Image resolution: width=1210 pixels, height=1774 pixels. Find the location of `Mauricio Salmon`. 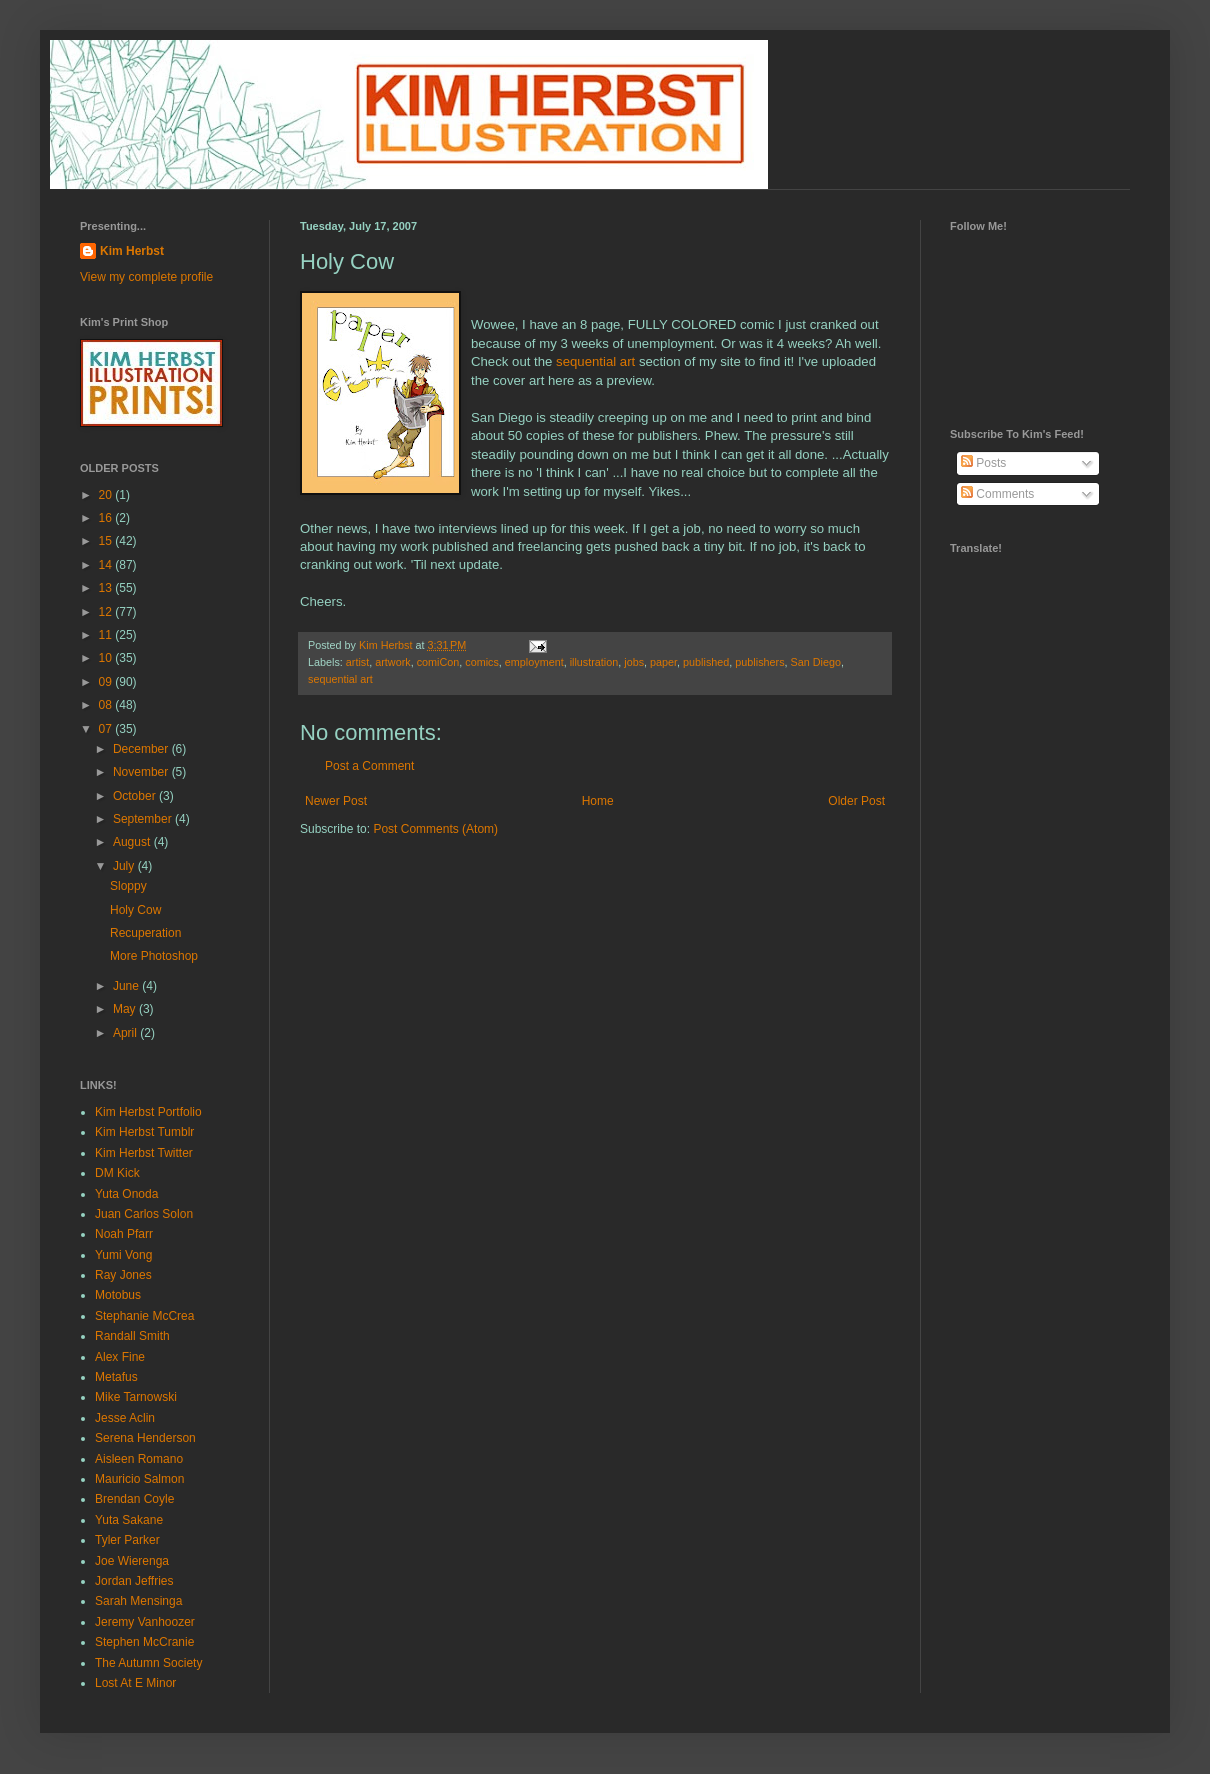

Mauricio Salmon is located at coordinates (139, 1479).